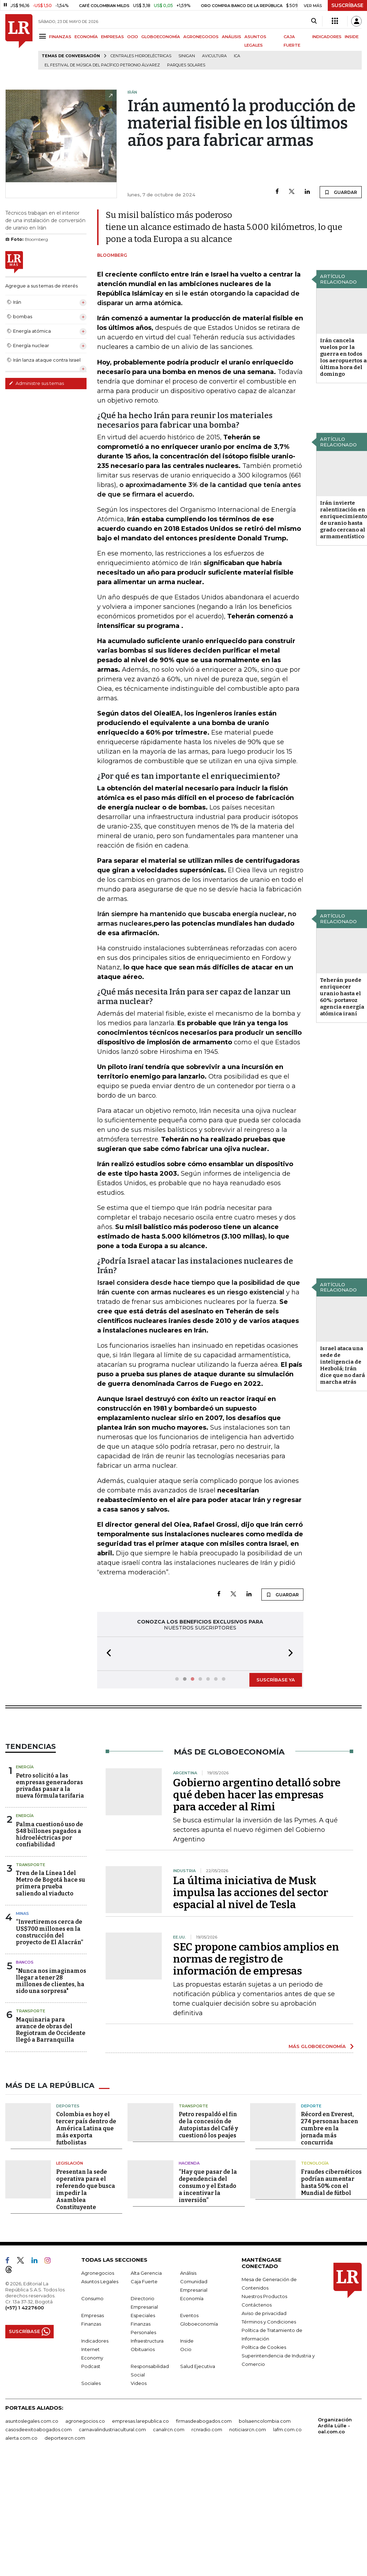  Describe the element at coordinates (168, 2493) in the screenshot. I see `canalrcn.com` at that location.